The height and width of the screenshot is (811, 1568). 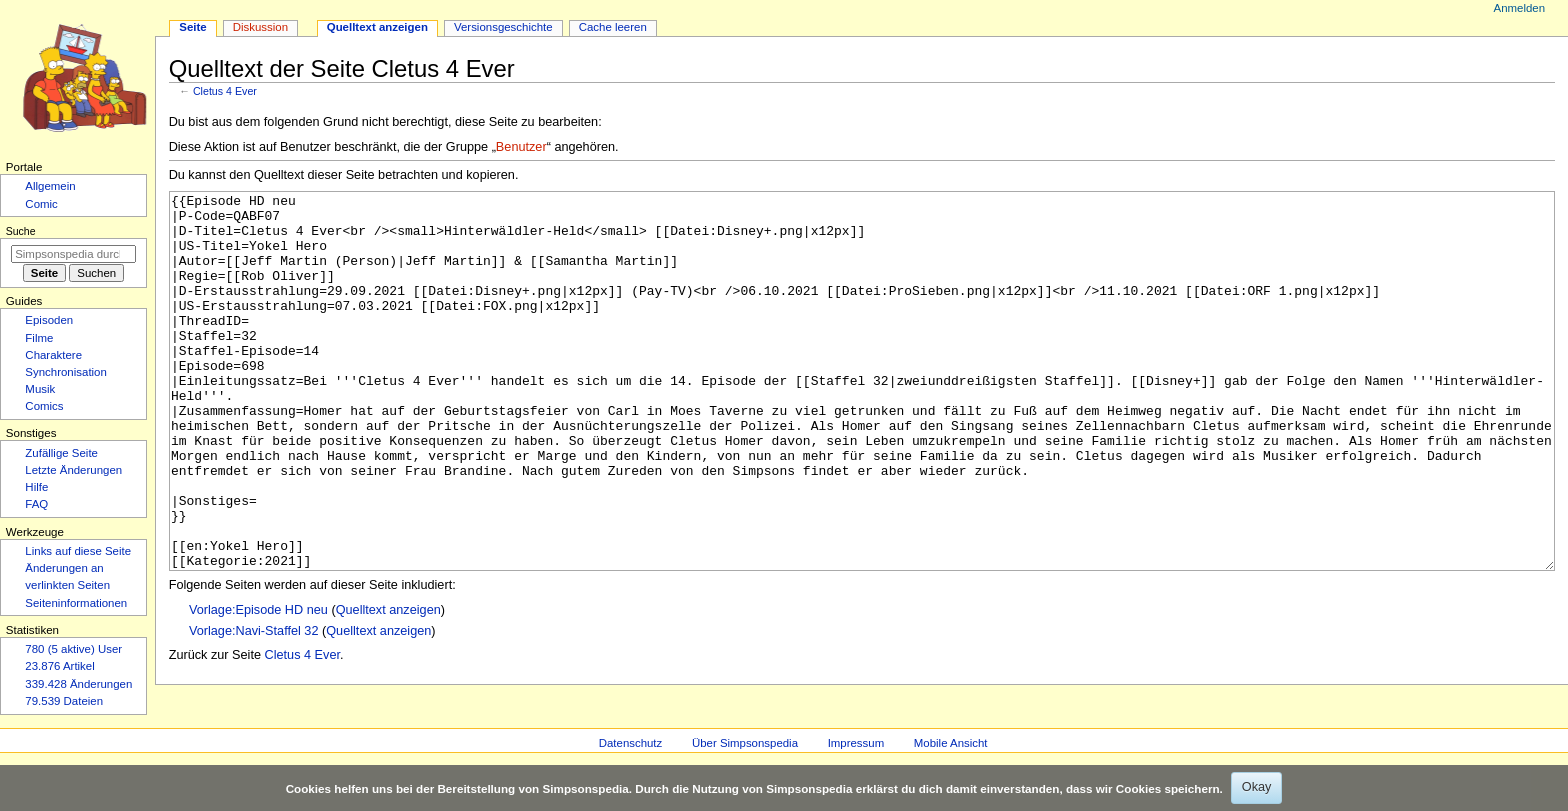 What do you see at coordinates (41, 204) in the screenshot?
I see `Comic` at bounding box center [41, 204].